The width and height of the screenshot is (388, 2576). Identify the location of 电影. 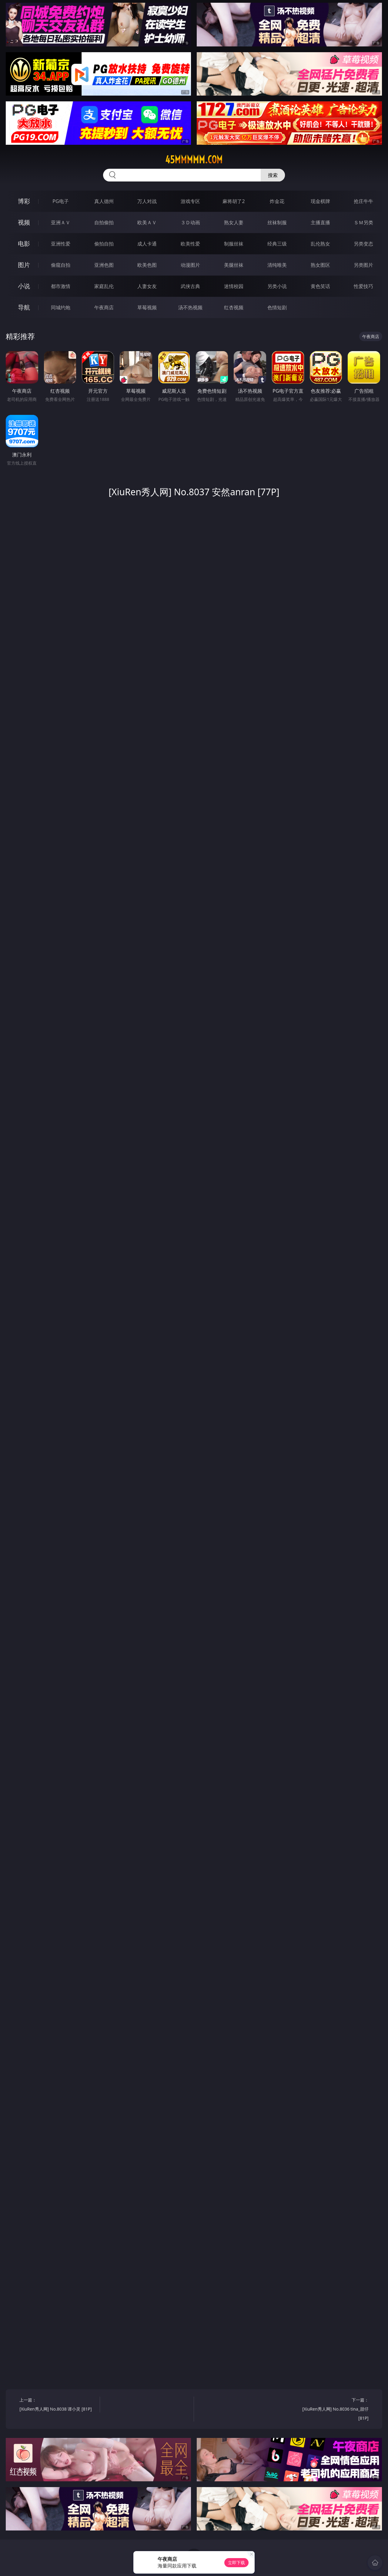
(24, 243).